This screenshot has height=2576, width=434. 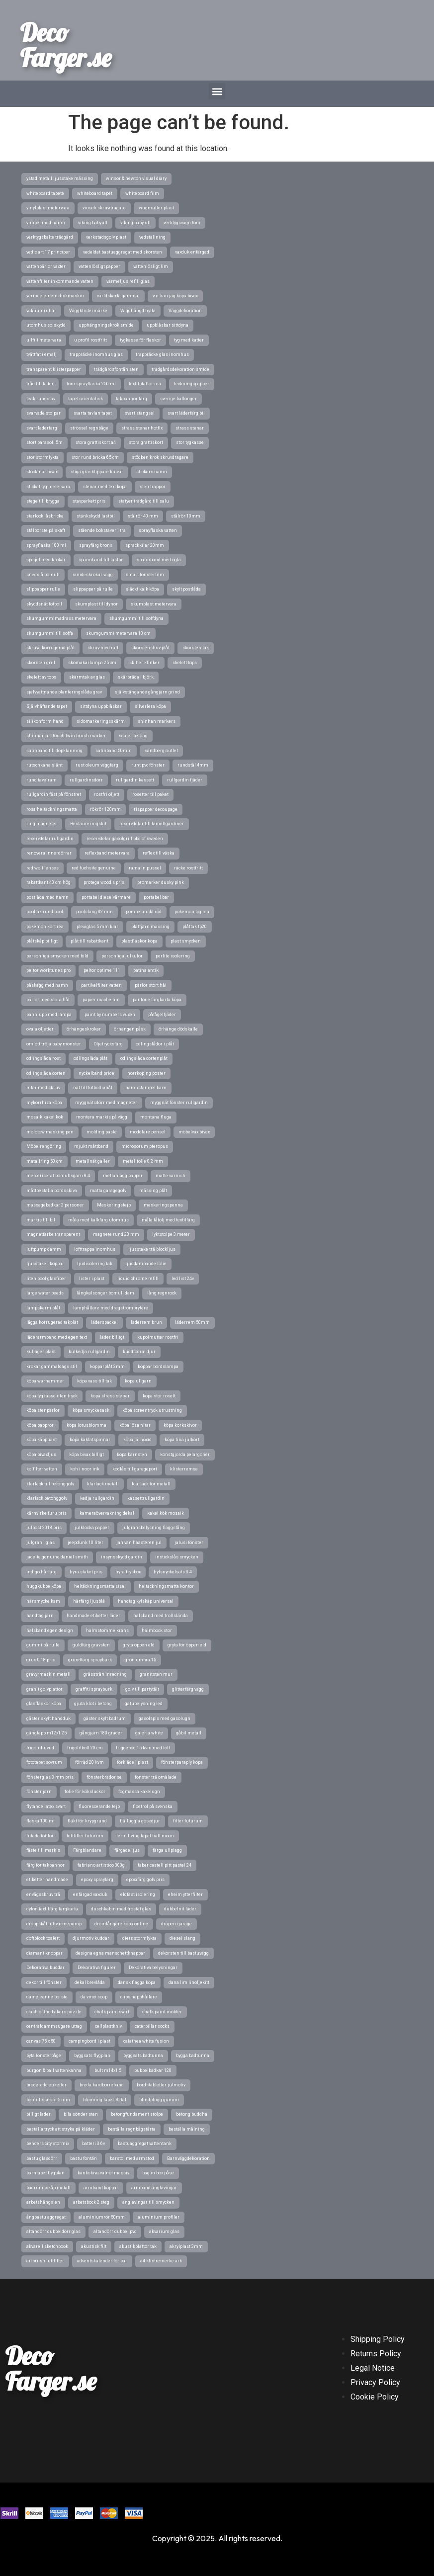 What do you see at coordinates (195, 647) in the screenshot?
I see `skorsten tak` at bounding box center [195, 647].